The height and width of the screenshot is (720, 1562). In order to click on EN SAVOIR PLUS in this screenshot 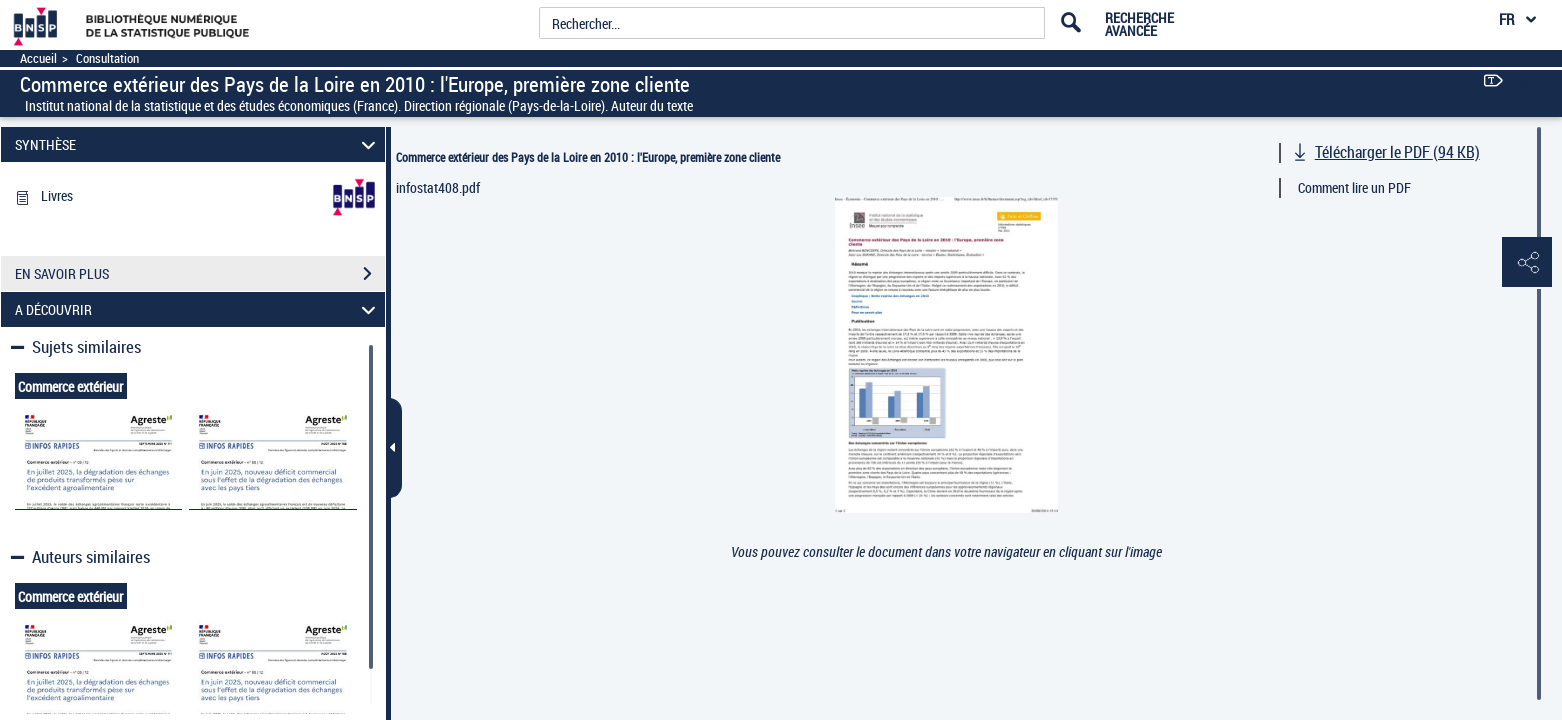, I will do `click(200, 274)`.